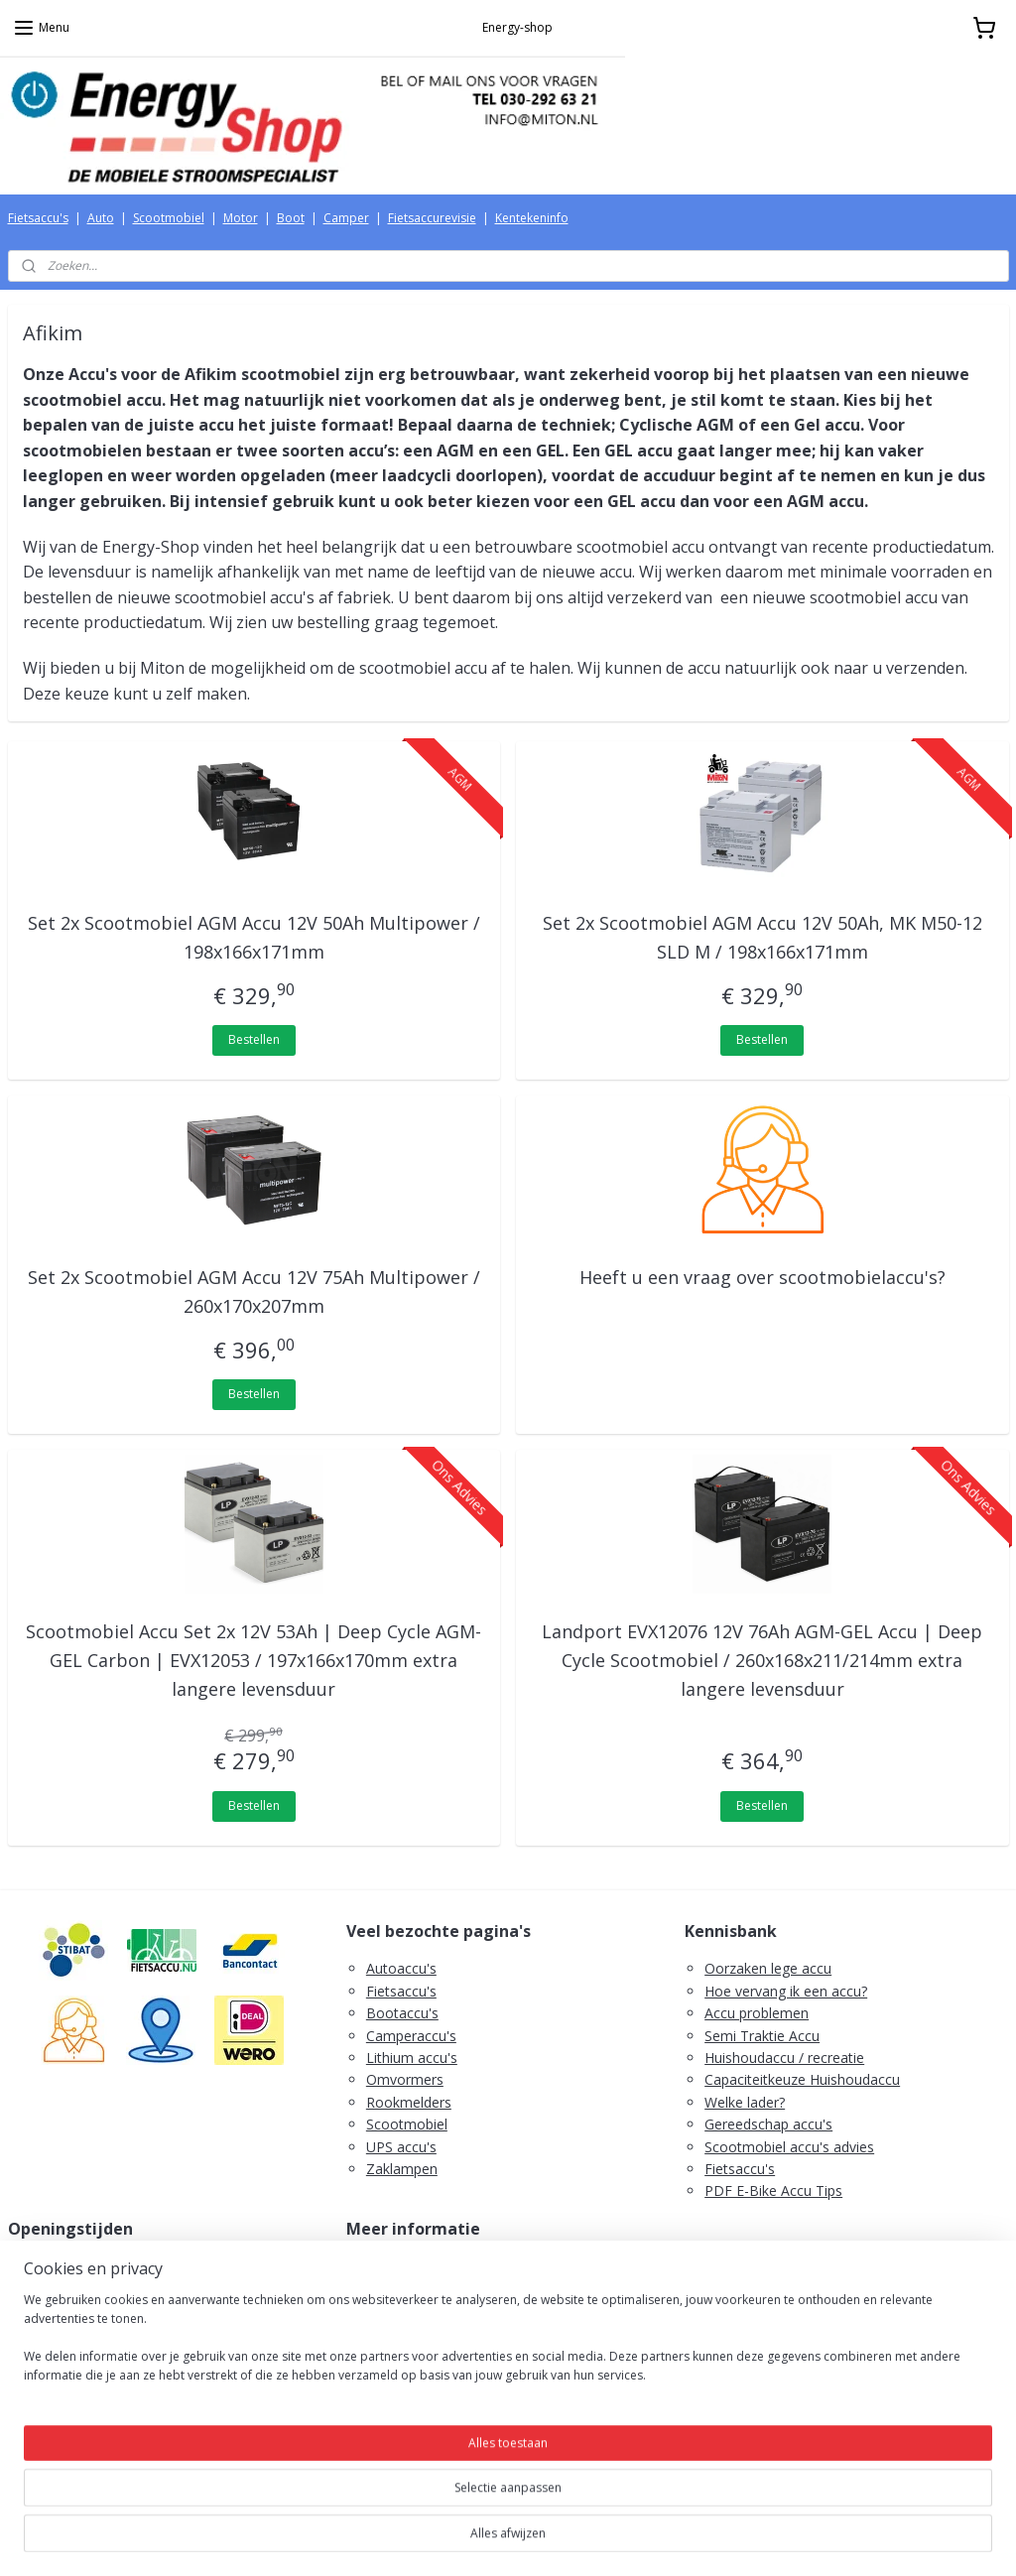  What do you see at coordinates (411, 2057) in the screenshot?
I see `Lithium accu's` at bounding box center [411, 2057].